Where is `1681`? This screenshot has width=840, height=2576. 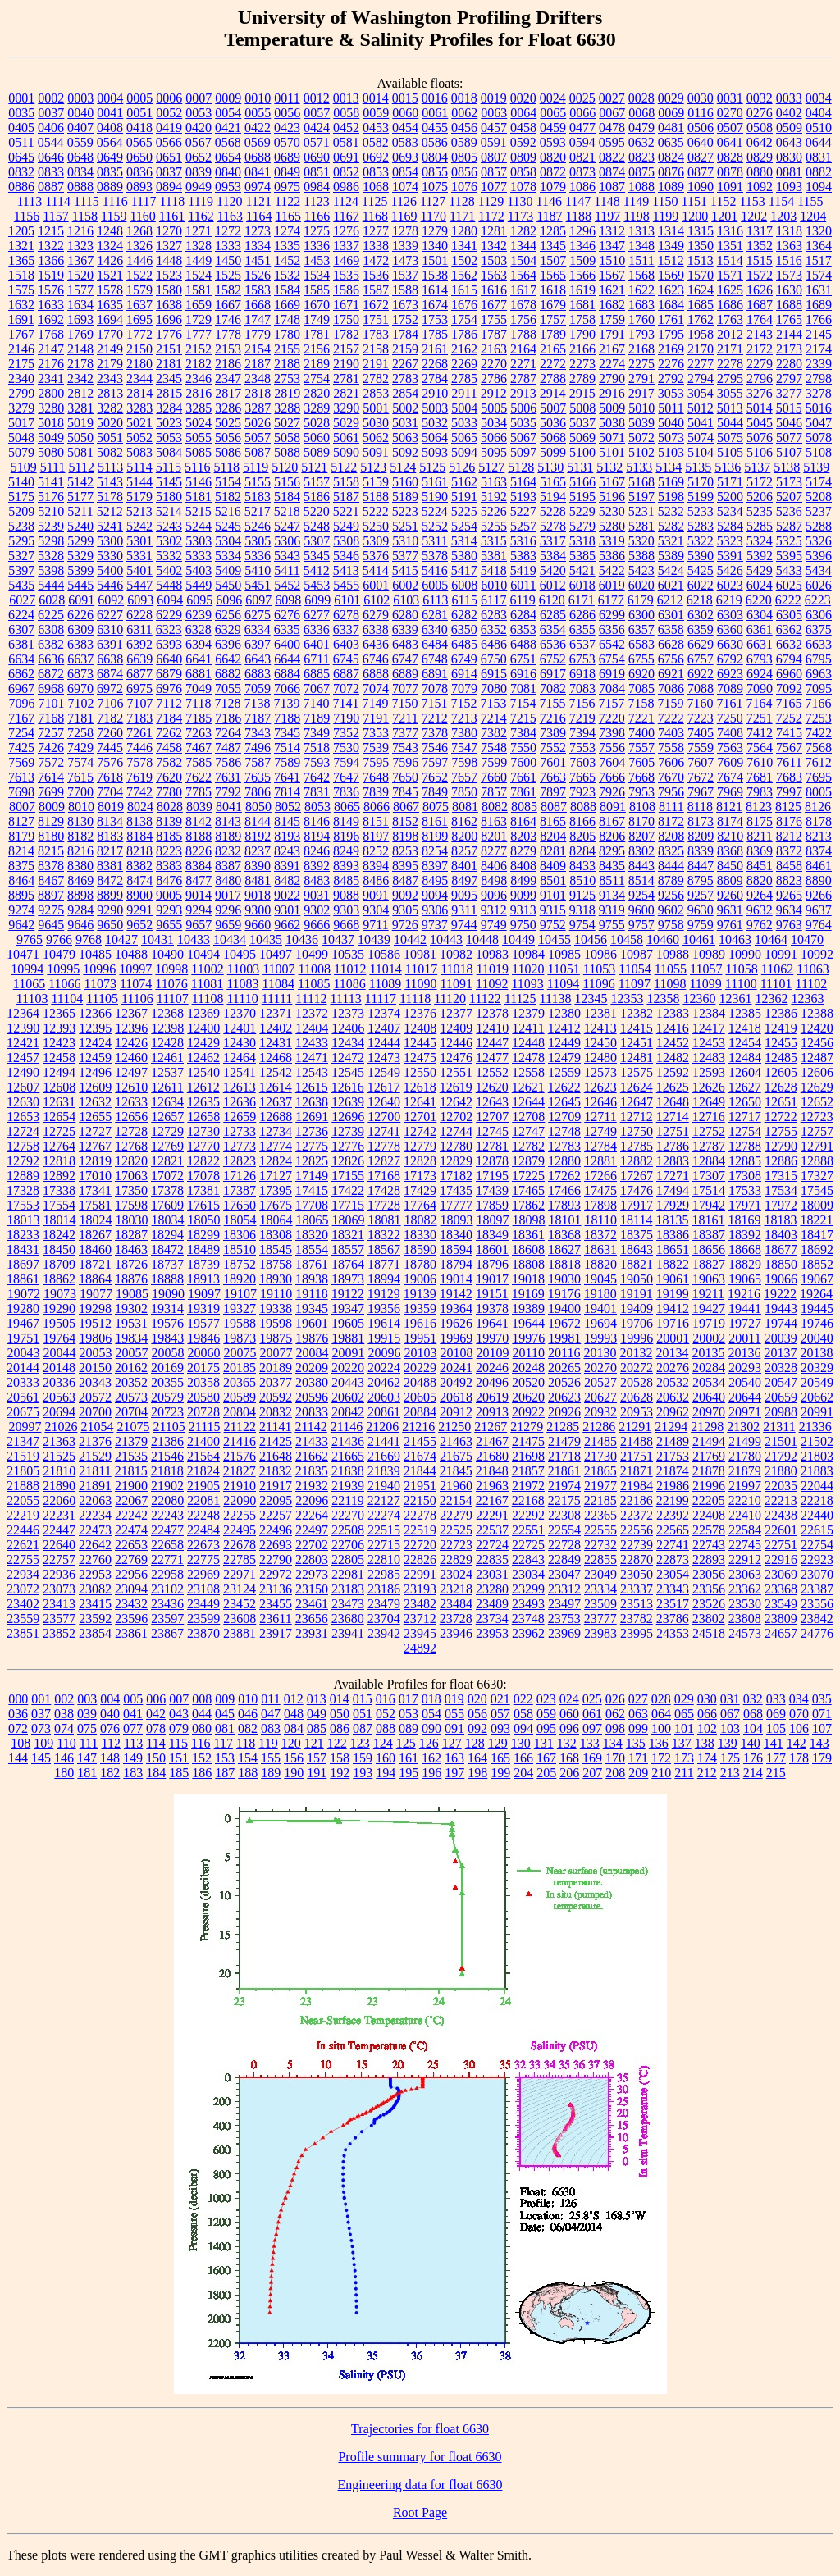
1681 is located at coordinates (582, 305).